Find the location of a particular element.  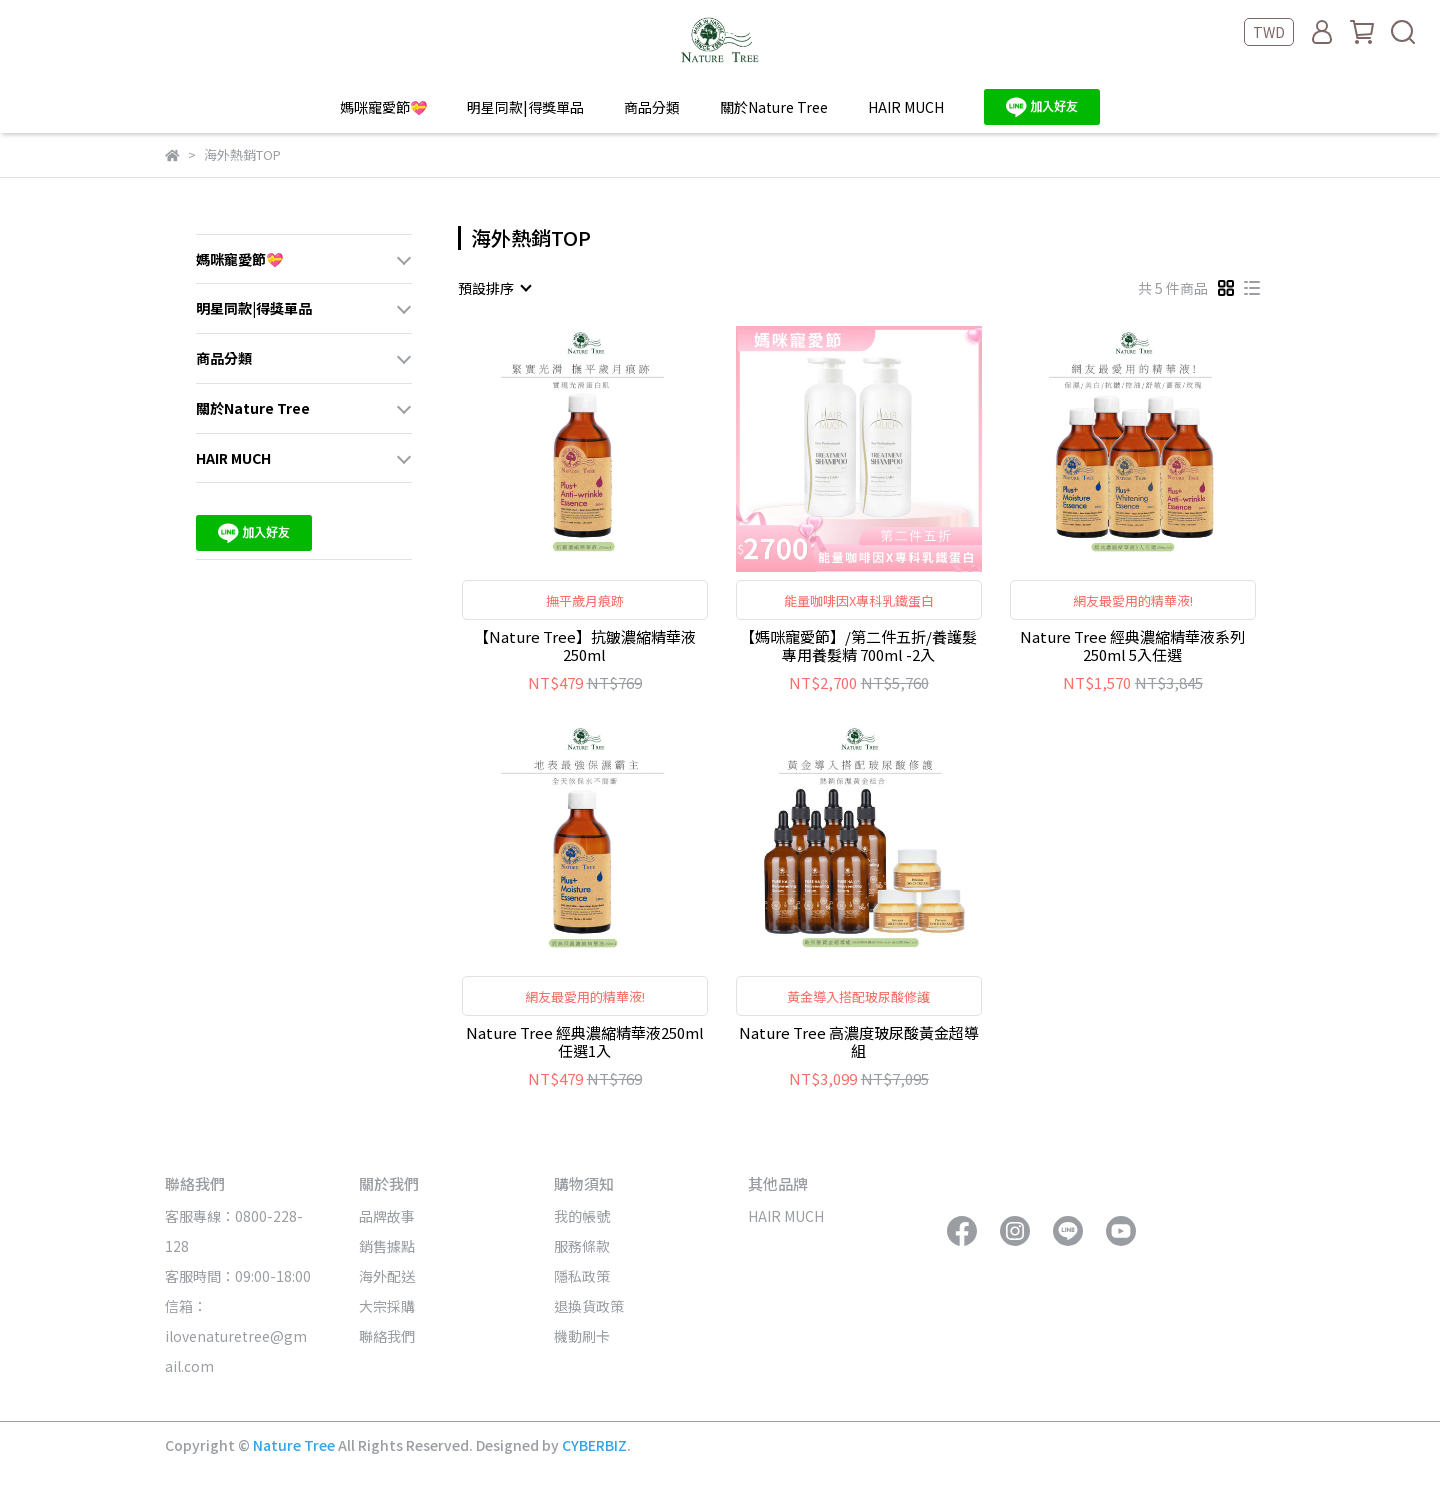

HAIR MUCH is located at coordinates (906, 107).